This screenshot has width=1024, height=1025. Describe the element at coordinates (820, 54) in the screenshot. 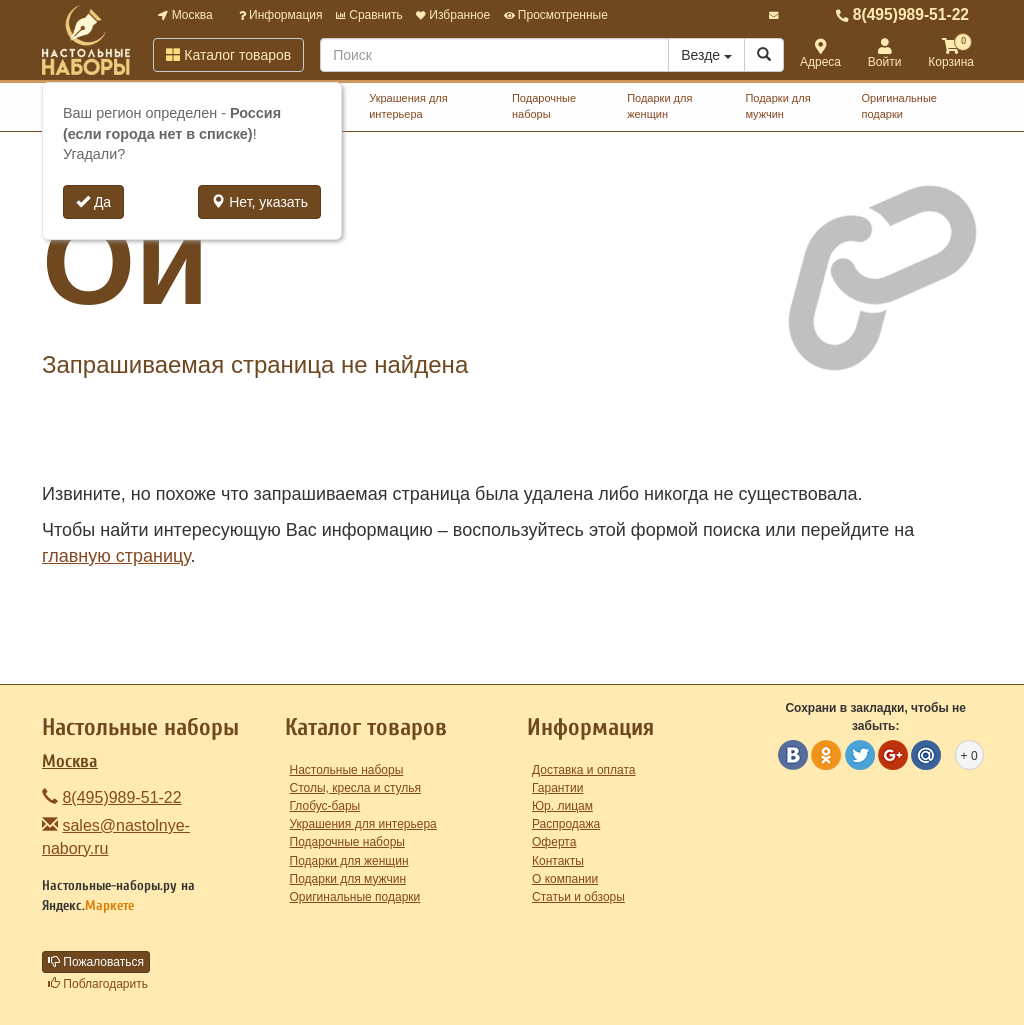

I see `Адреса` at that location.